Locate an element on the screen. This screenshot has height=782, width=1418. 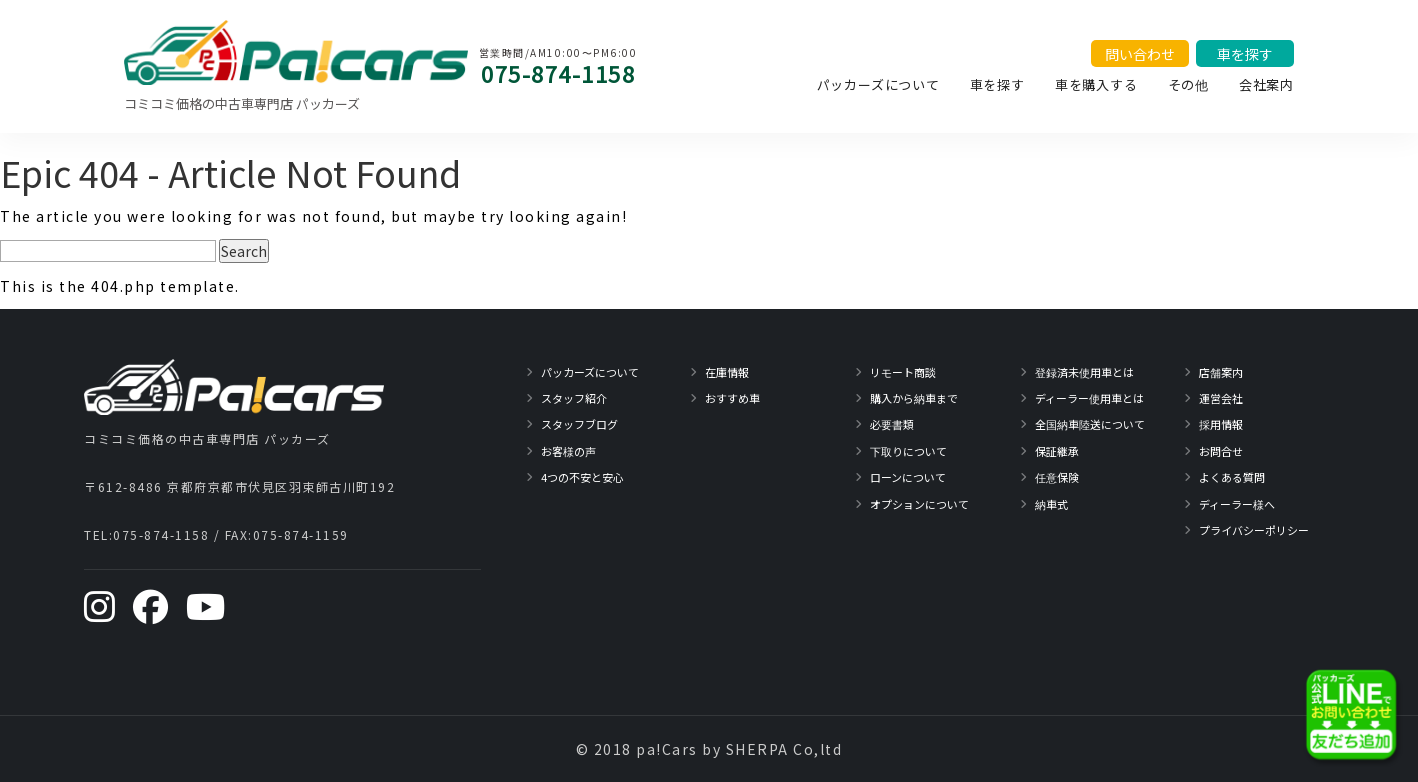
車を購入する is located at coordinates (1096, 84).